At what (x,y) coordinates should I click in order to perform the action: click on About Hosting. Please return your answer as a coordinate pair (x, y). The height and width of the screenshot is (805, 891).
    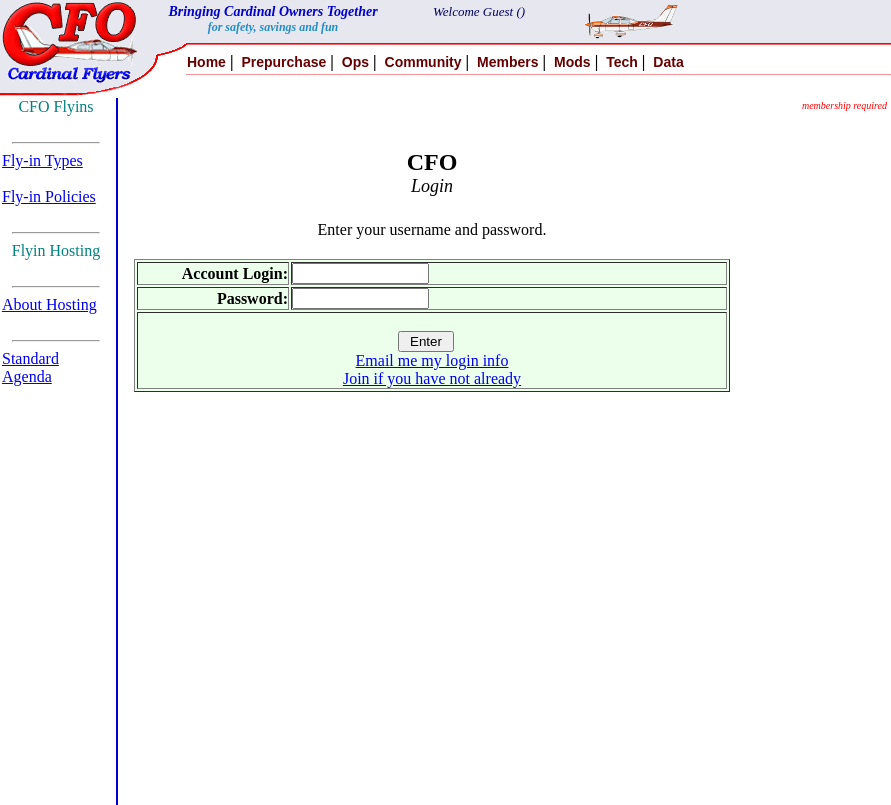
    Looking at the image, I should click on (49, 304).